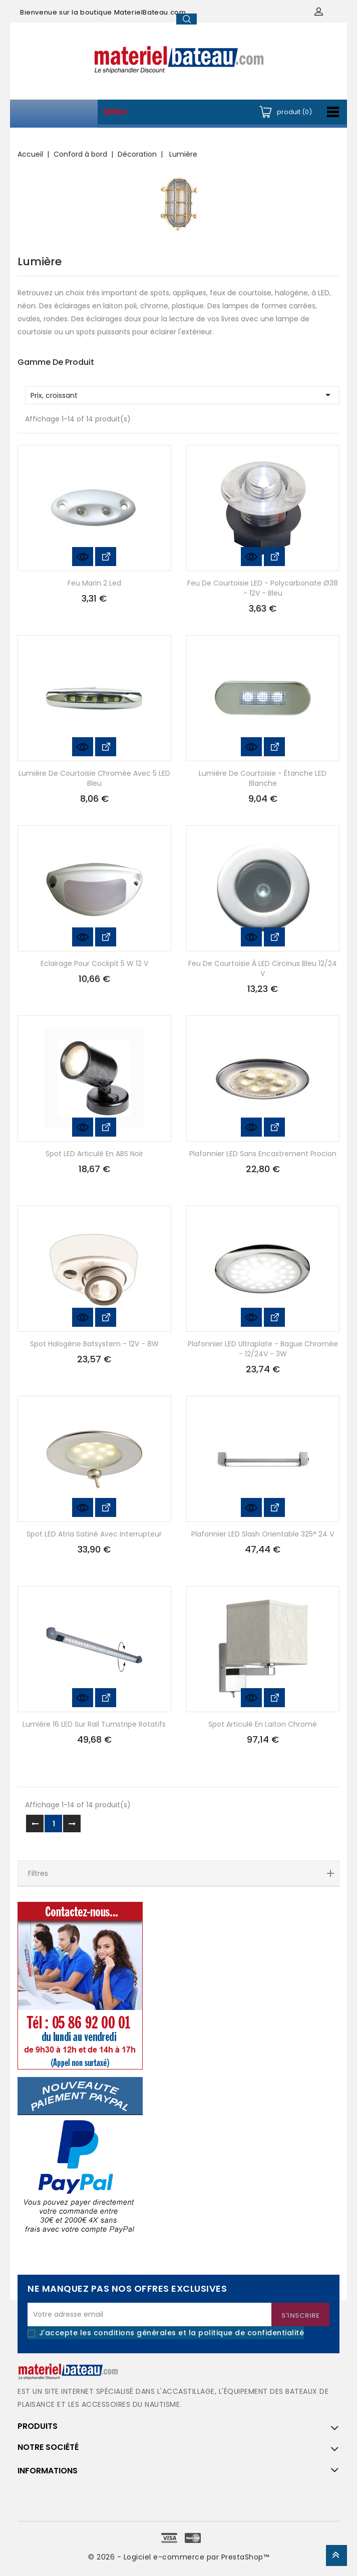 This screenshot has width=357, height=2576. What do you see at coordinates (262, 588) in the screenshot?
I see `Feu de courtoisie LED - polycarbonate ø38 - 12V - bleu` at bounding box center [262, 588].